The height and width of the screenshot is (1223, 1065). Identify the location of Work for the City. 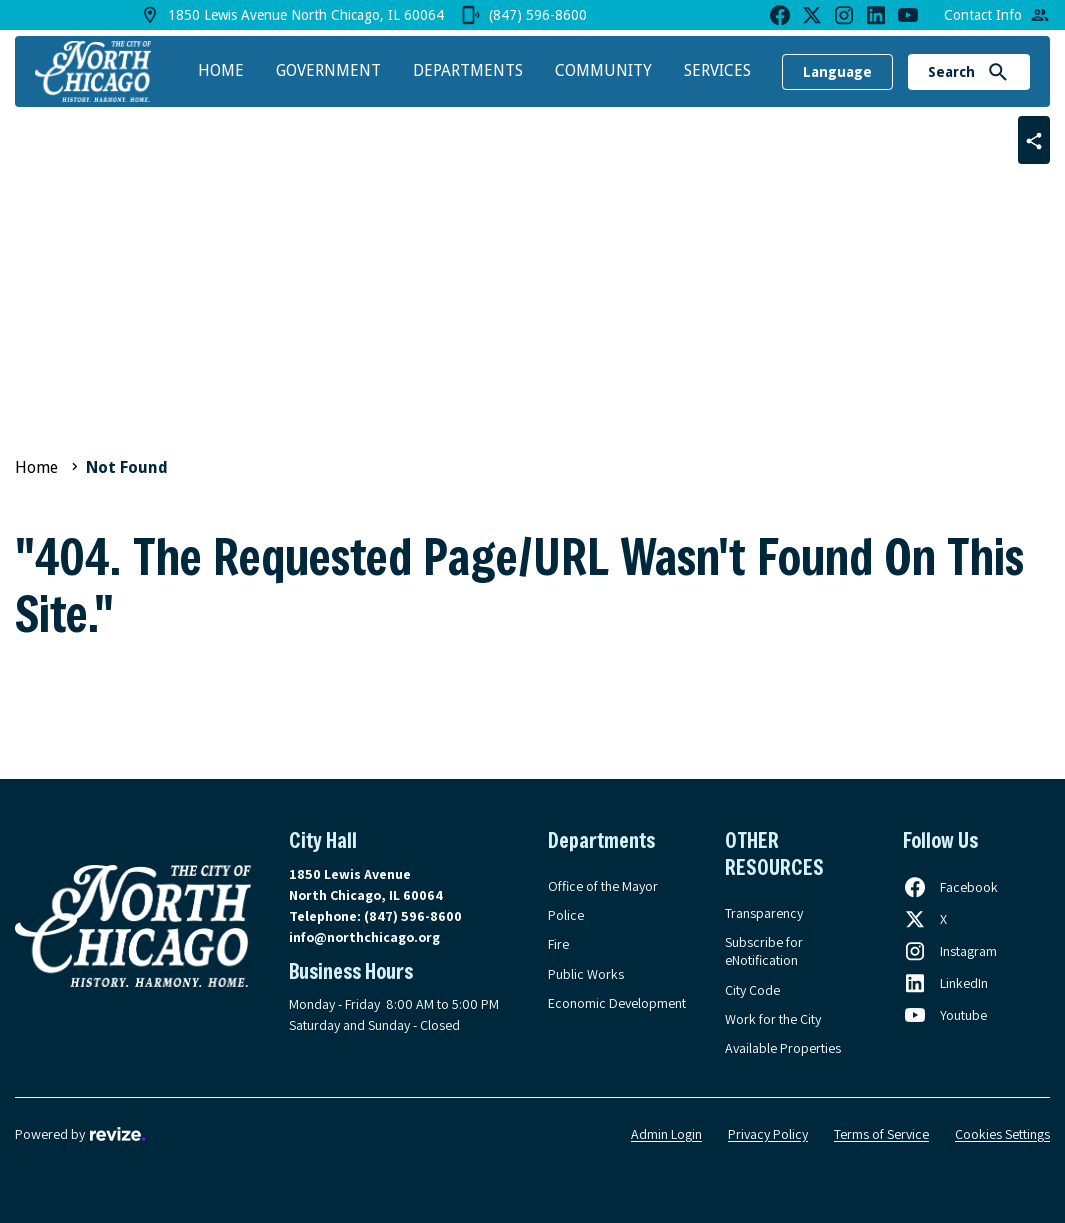
(773, 1019).